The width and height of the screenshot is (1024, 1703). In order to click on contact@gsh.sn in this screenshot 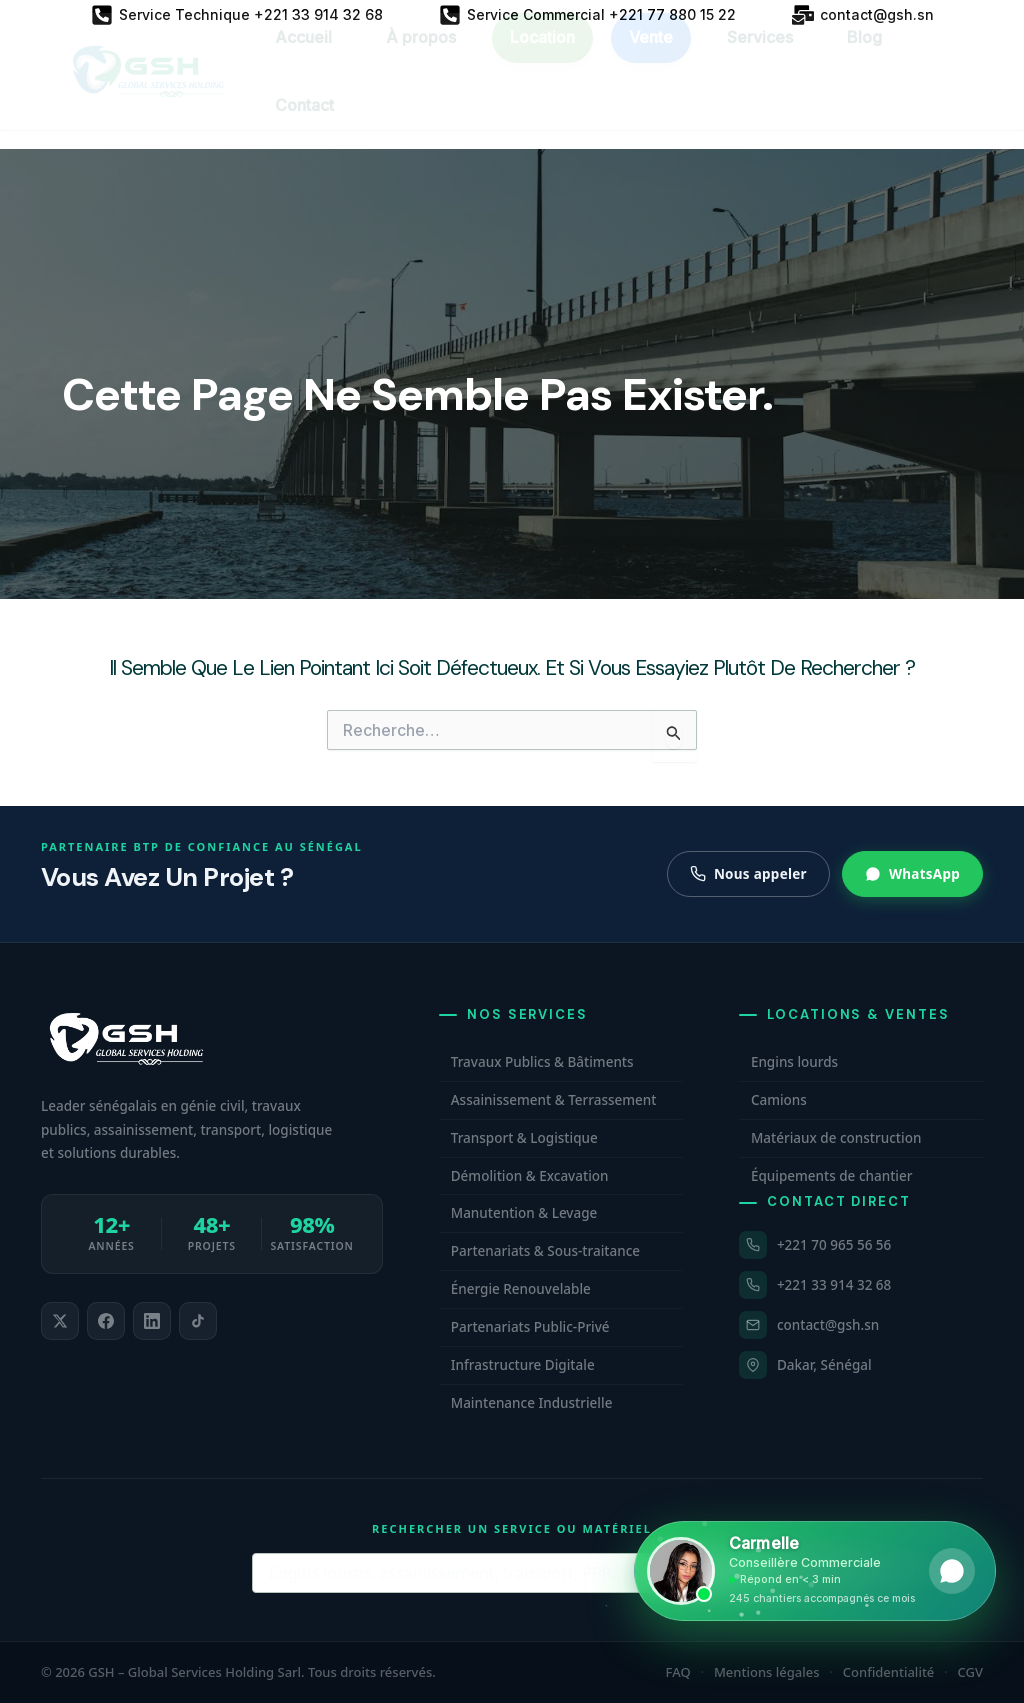, I will do `click(828, 1325)`.